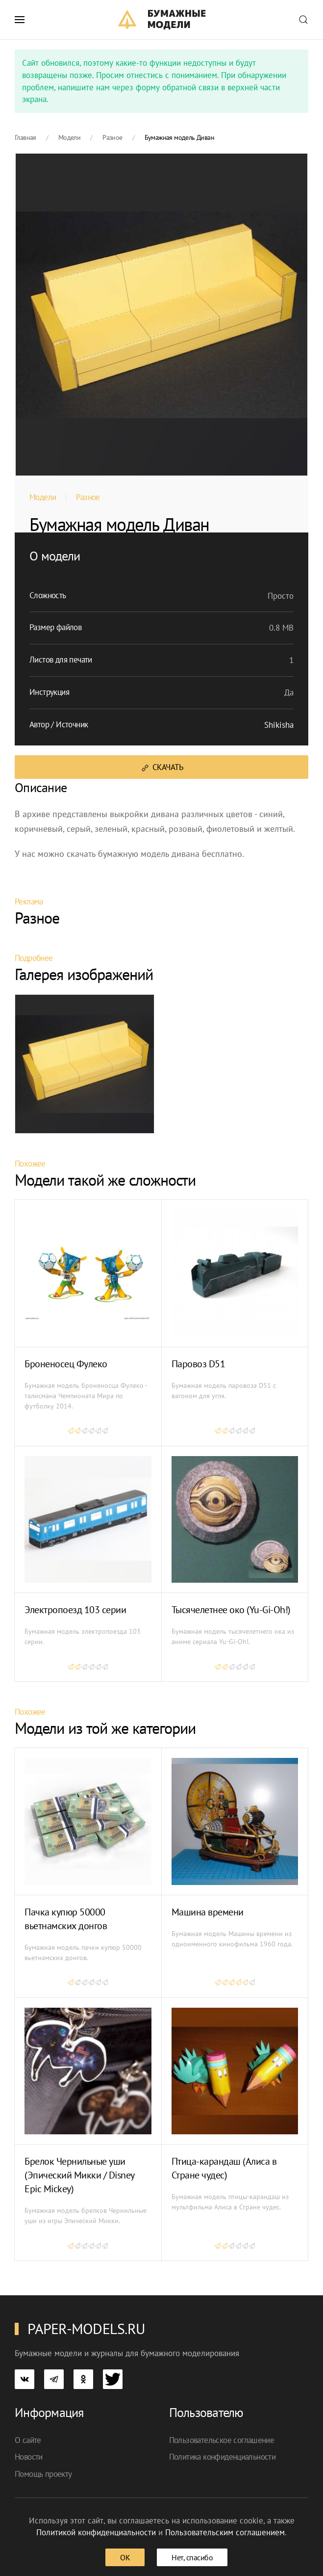 The width and height of the screenshot is (323, 2576). Describe the element at coordinates (161, 19) in the screenshot. I see `[TPL_YOOTHEME_BACK_TO_HOME]` at that location.